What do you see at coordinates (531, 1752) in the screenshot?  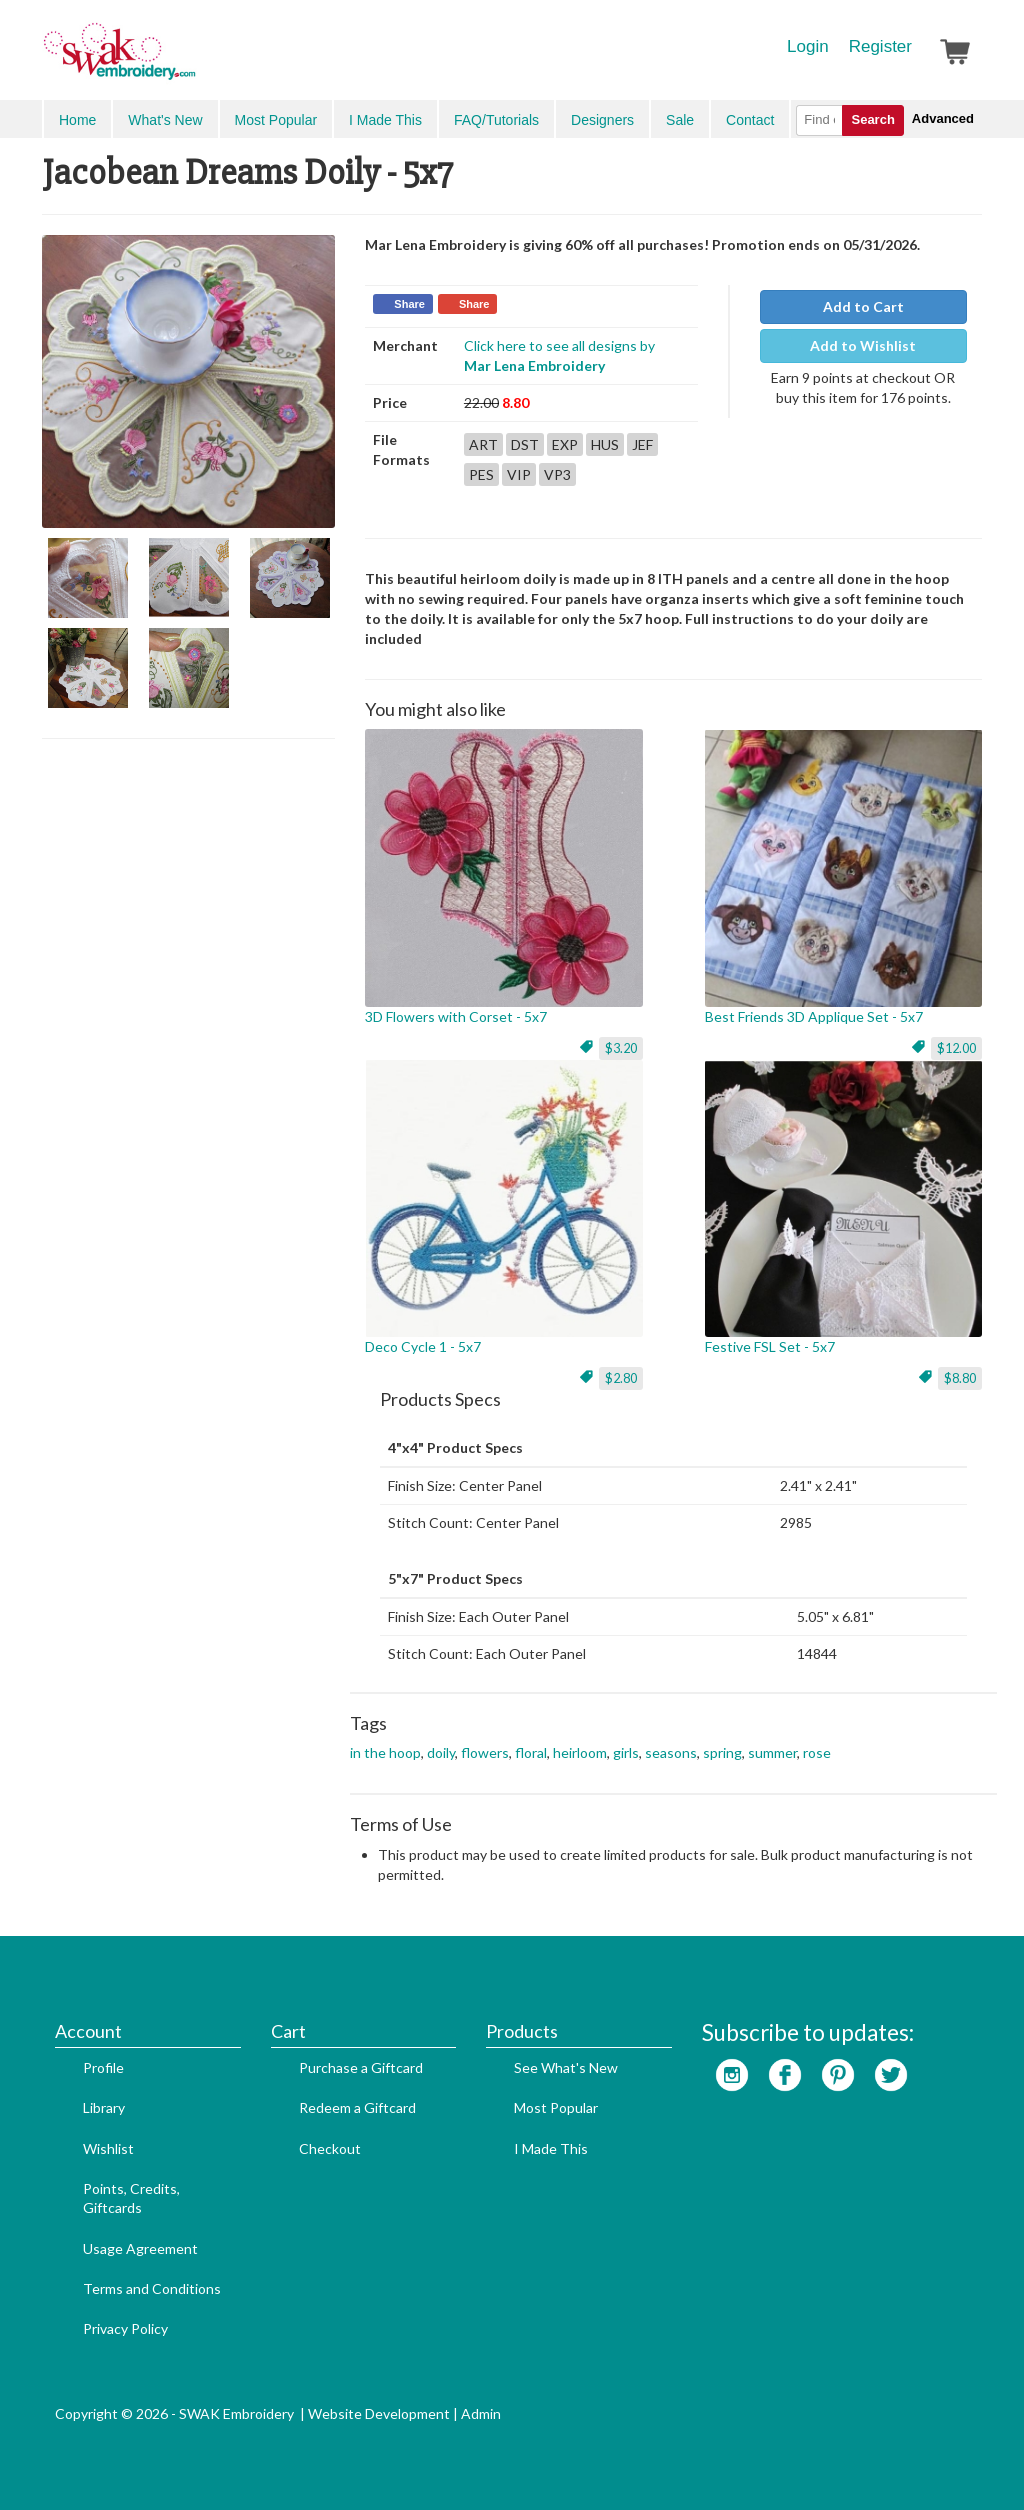 I see `floral` at bounding box center [531, 1752].